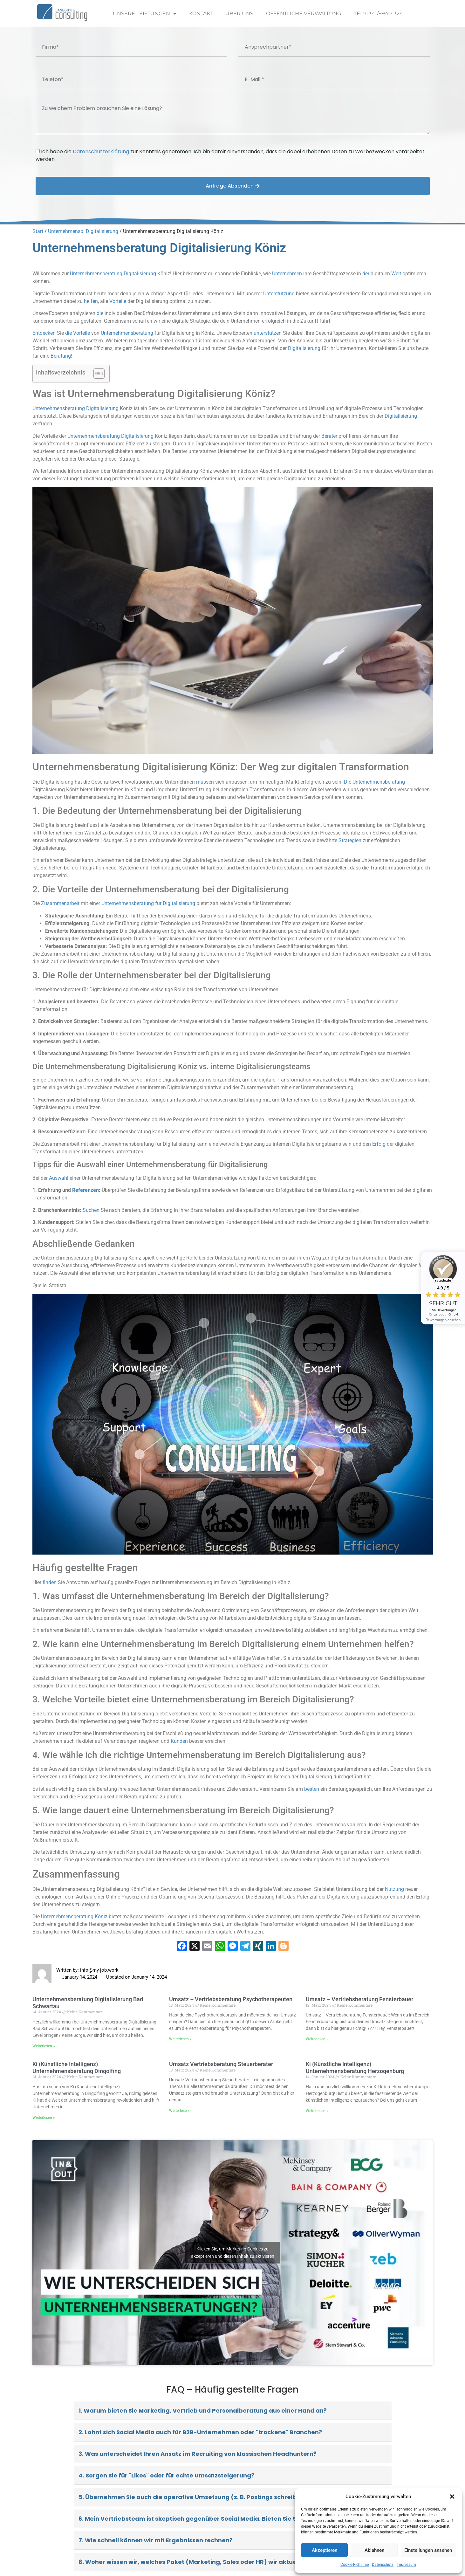 The height and width of the screenshot is (2576, 465). Describe the element at coordinates (180, 2110) in the screenshot. I see `Weiterlesen » [Read more about Umsatz Vertriebsberatung Steuerberater]` at that location.